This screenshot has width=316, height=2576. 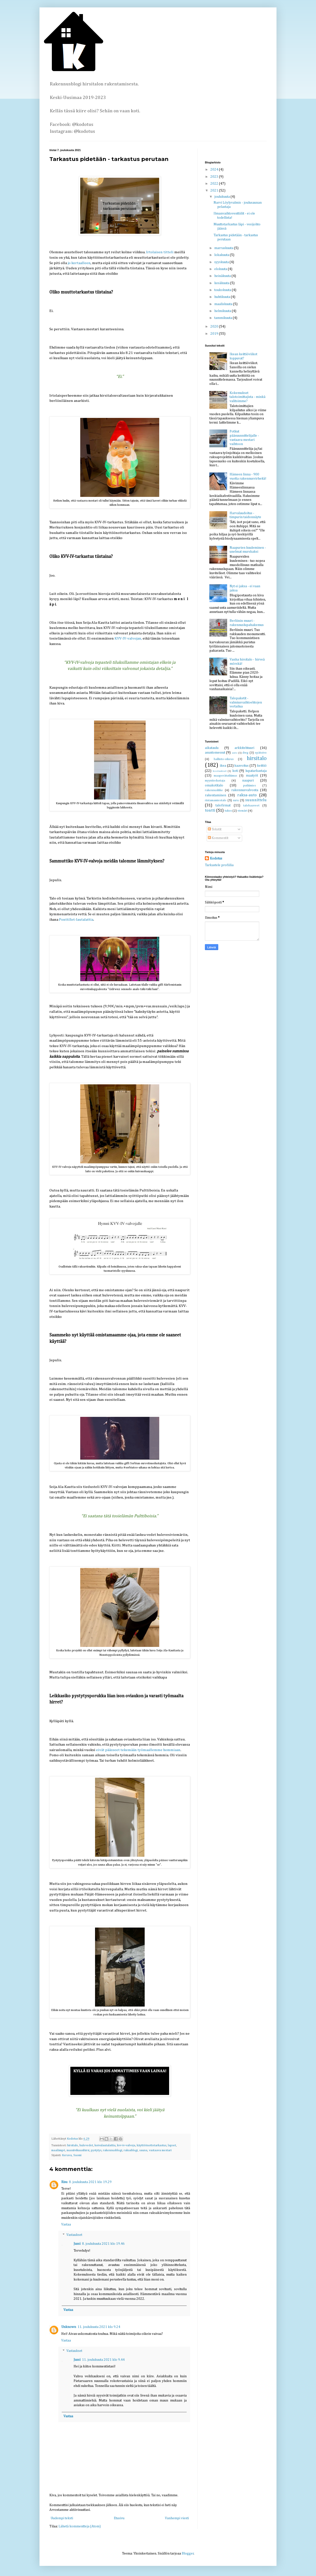 I want to click on elokuuta, so click(x=221, y=269).